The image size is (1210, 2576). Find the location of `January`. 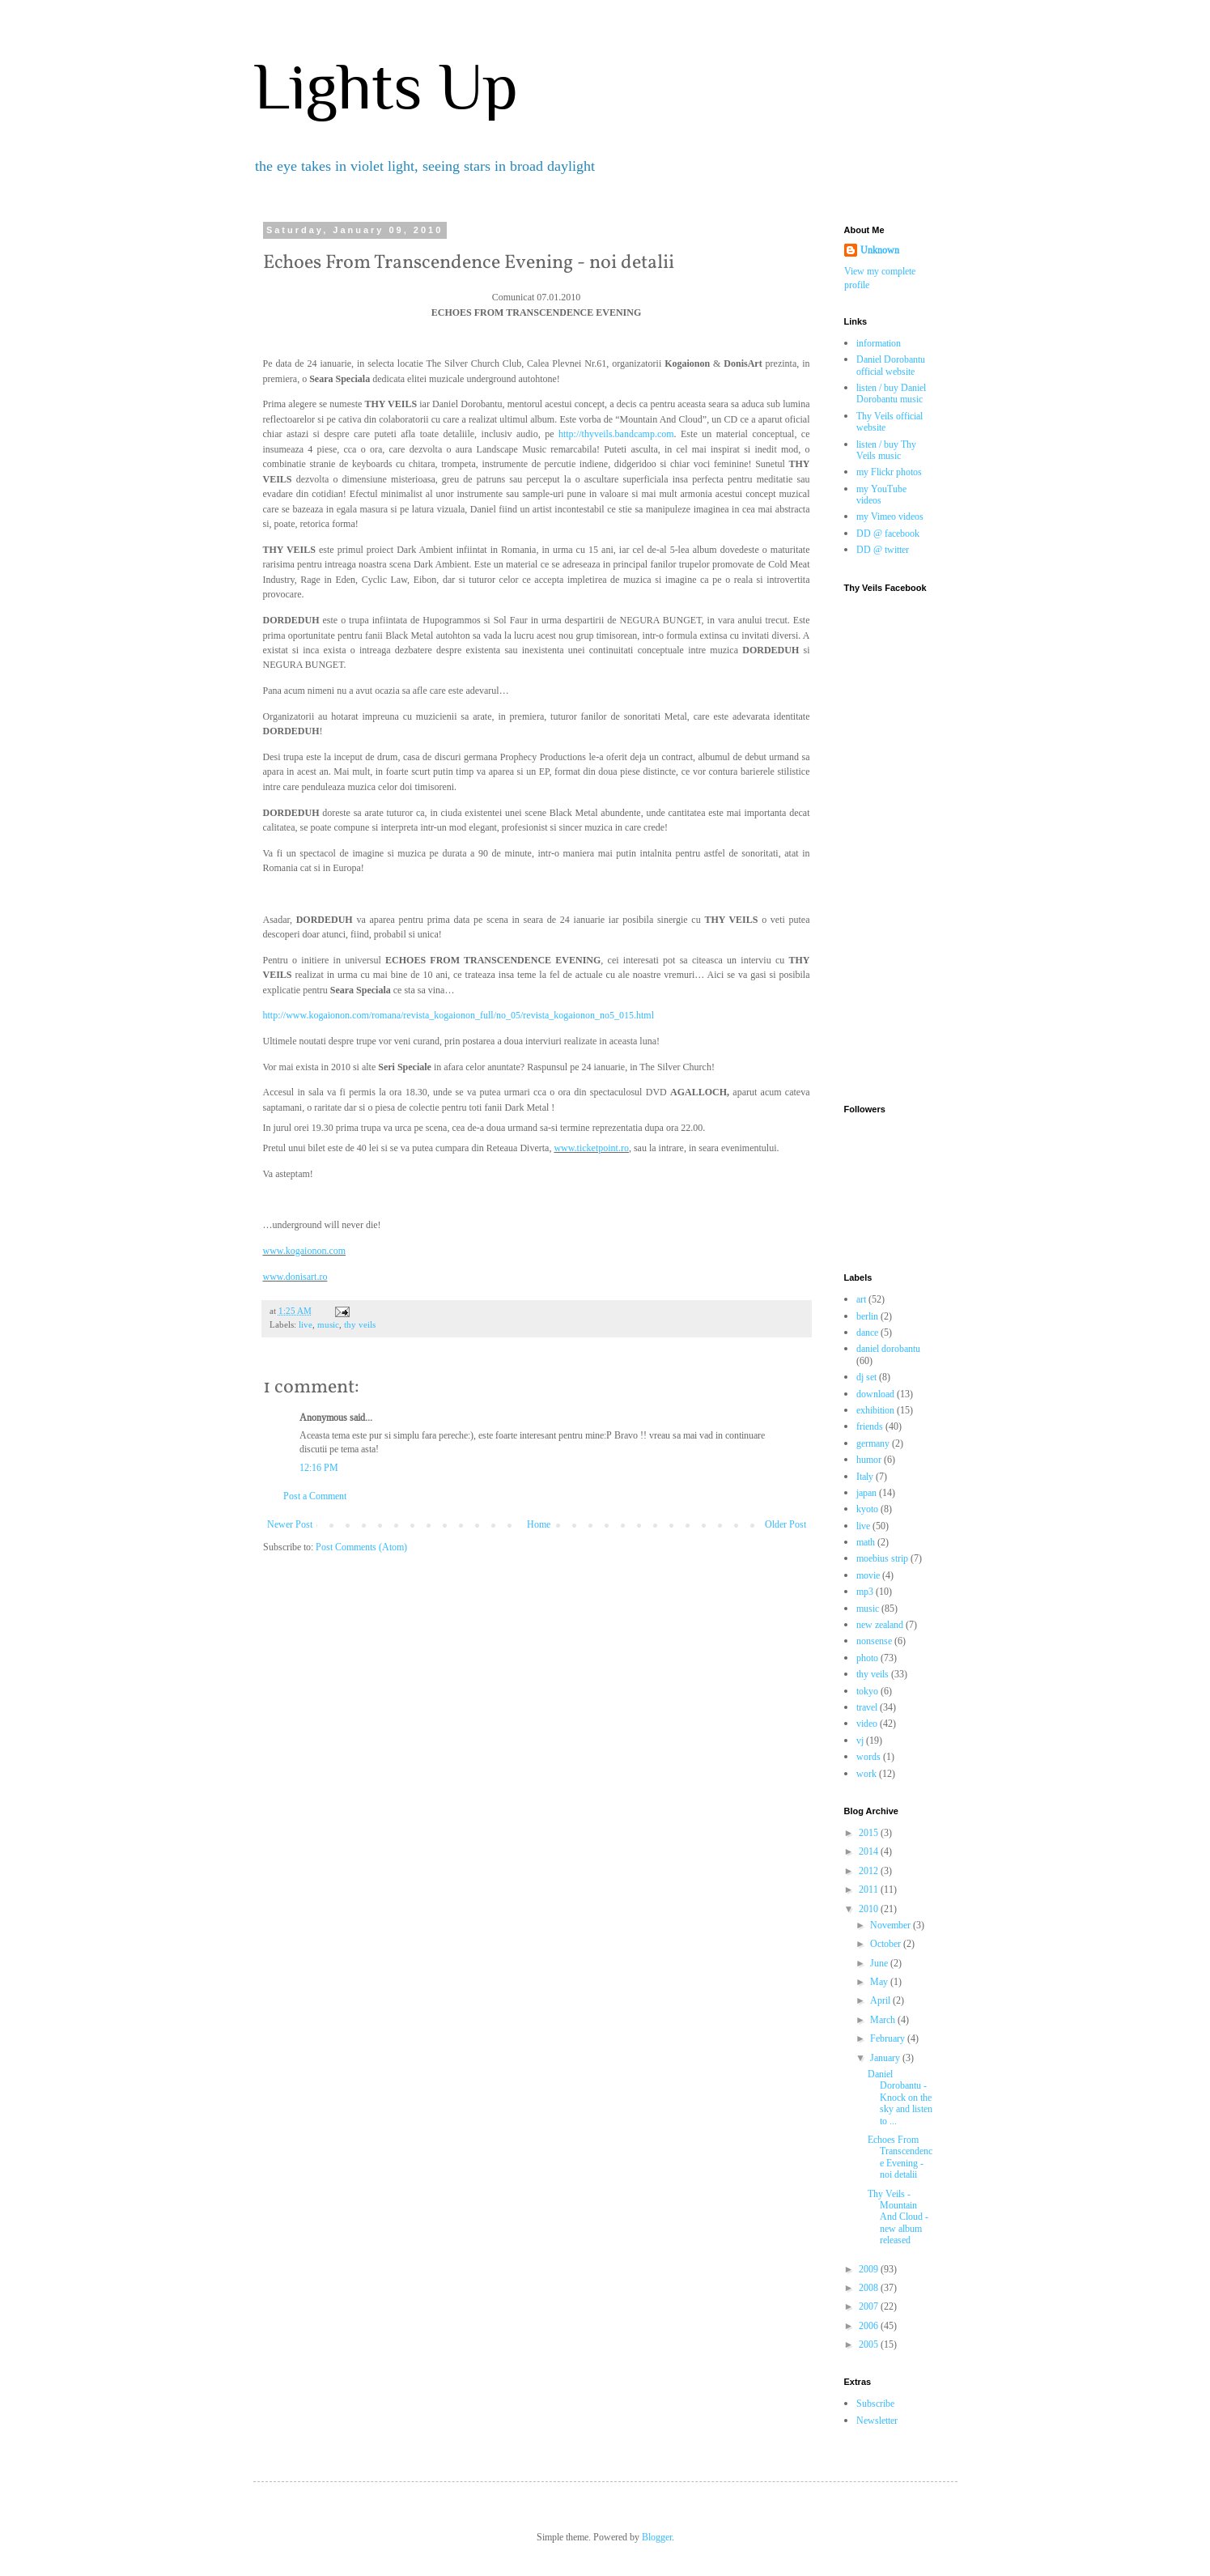

January is located at coordinates (886, 2057).